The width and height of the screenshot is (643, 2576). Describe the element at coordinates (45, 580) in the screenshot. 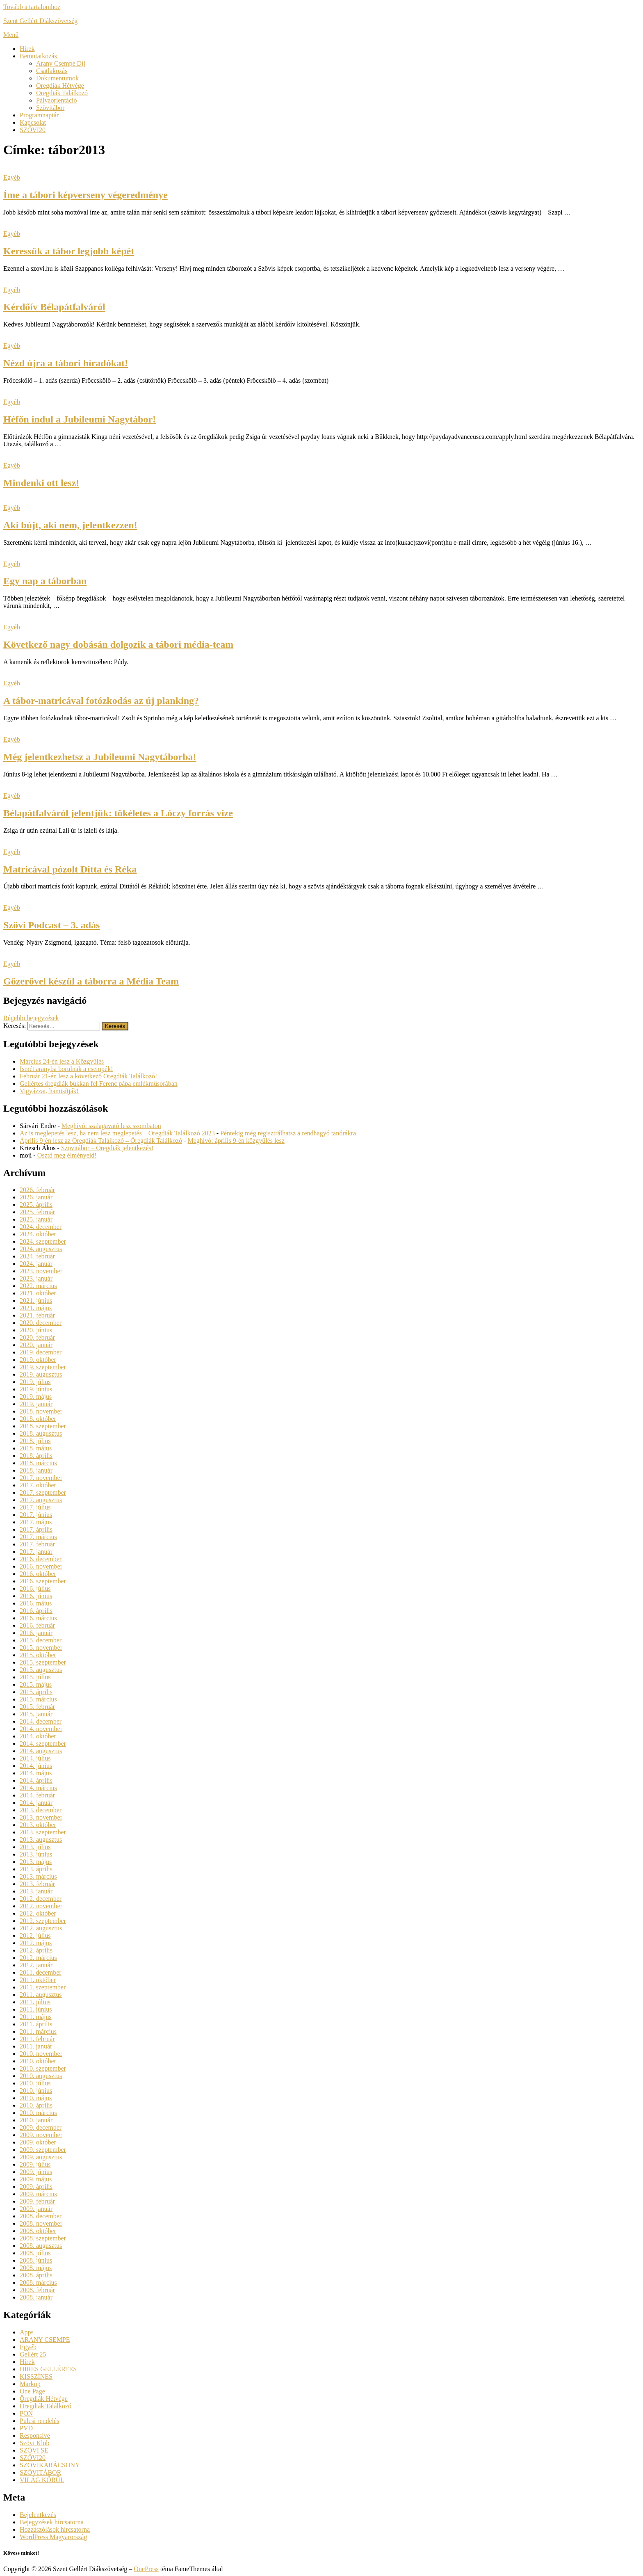

I see `Egy nap a táborban` at that location.